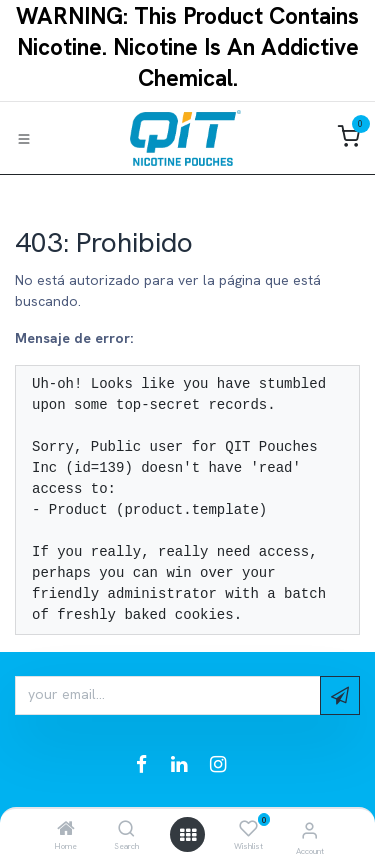 This screenshot has height=864, width=375. I want to click on [Open menu], so click(188, 835).